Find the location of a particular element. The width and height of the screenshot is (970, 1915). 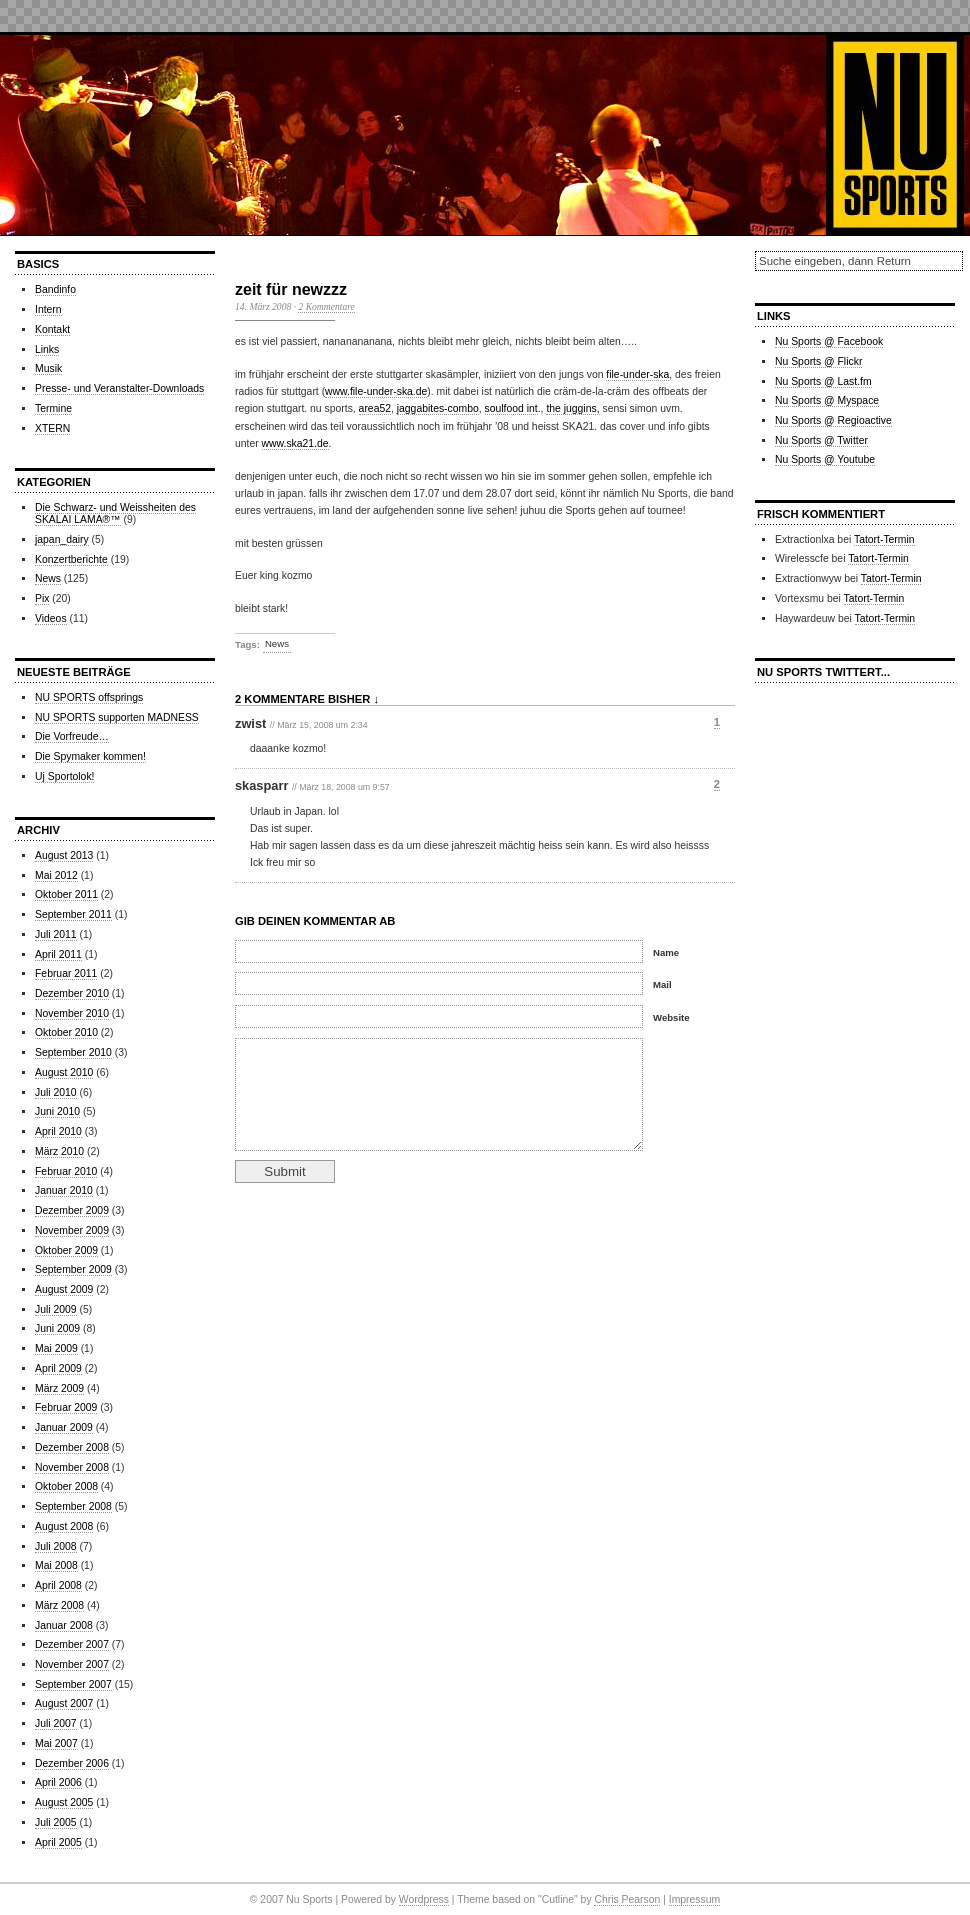

Nu Sports @ Myspace is located at coordinates (827, 400).